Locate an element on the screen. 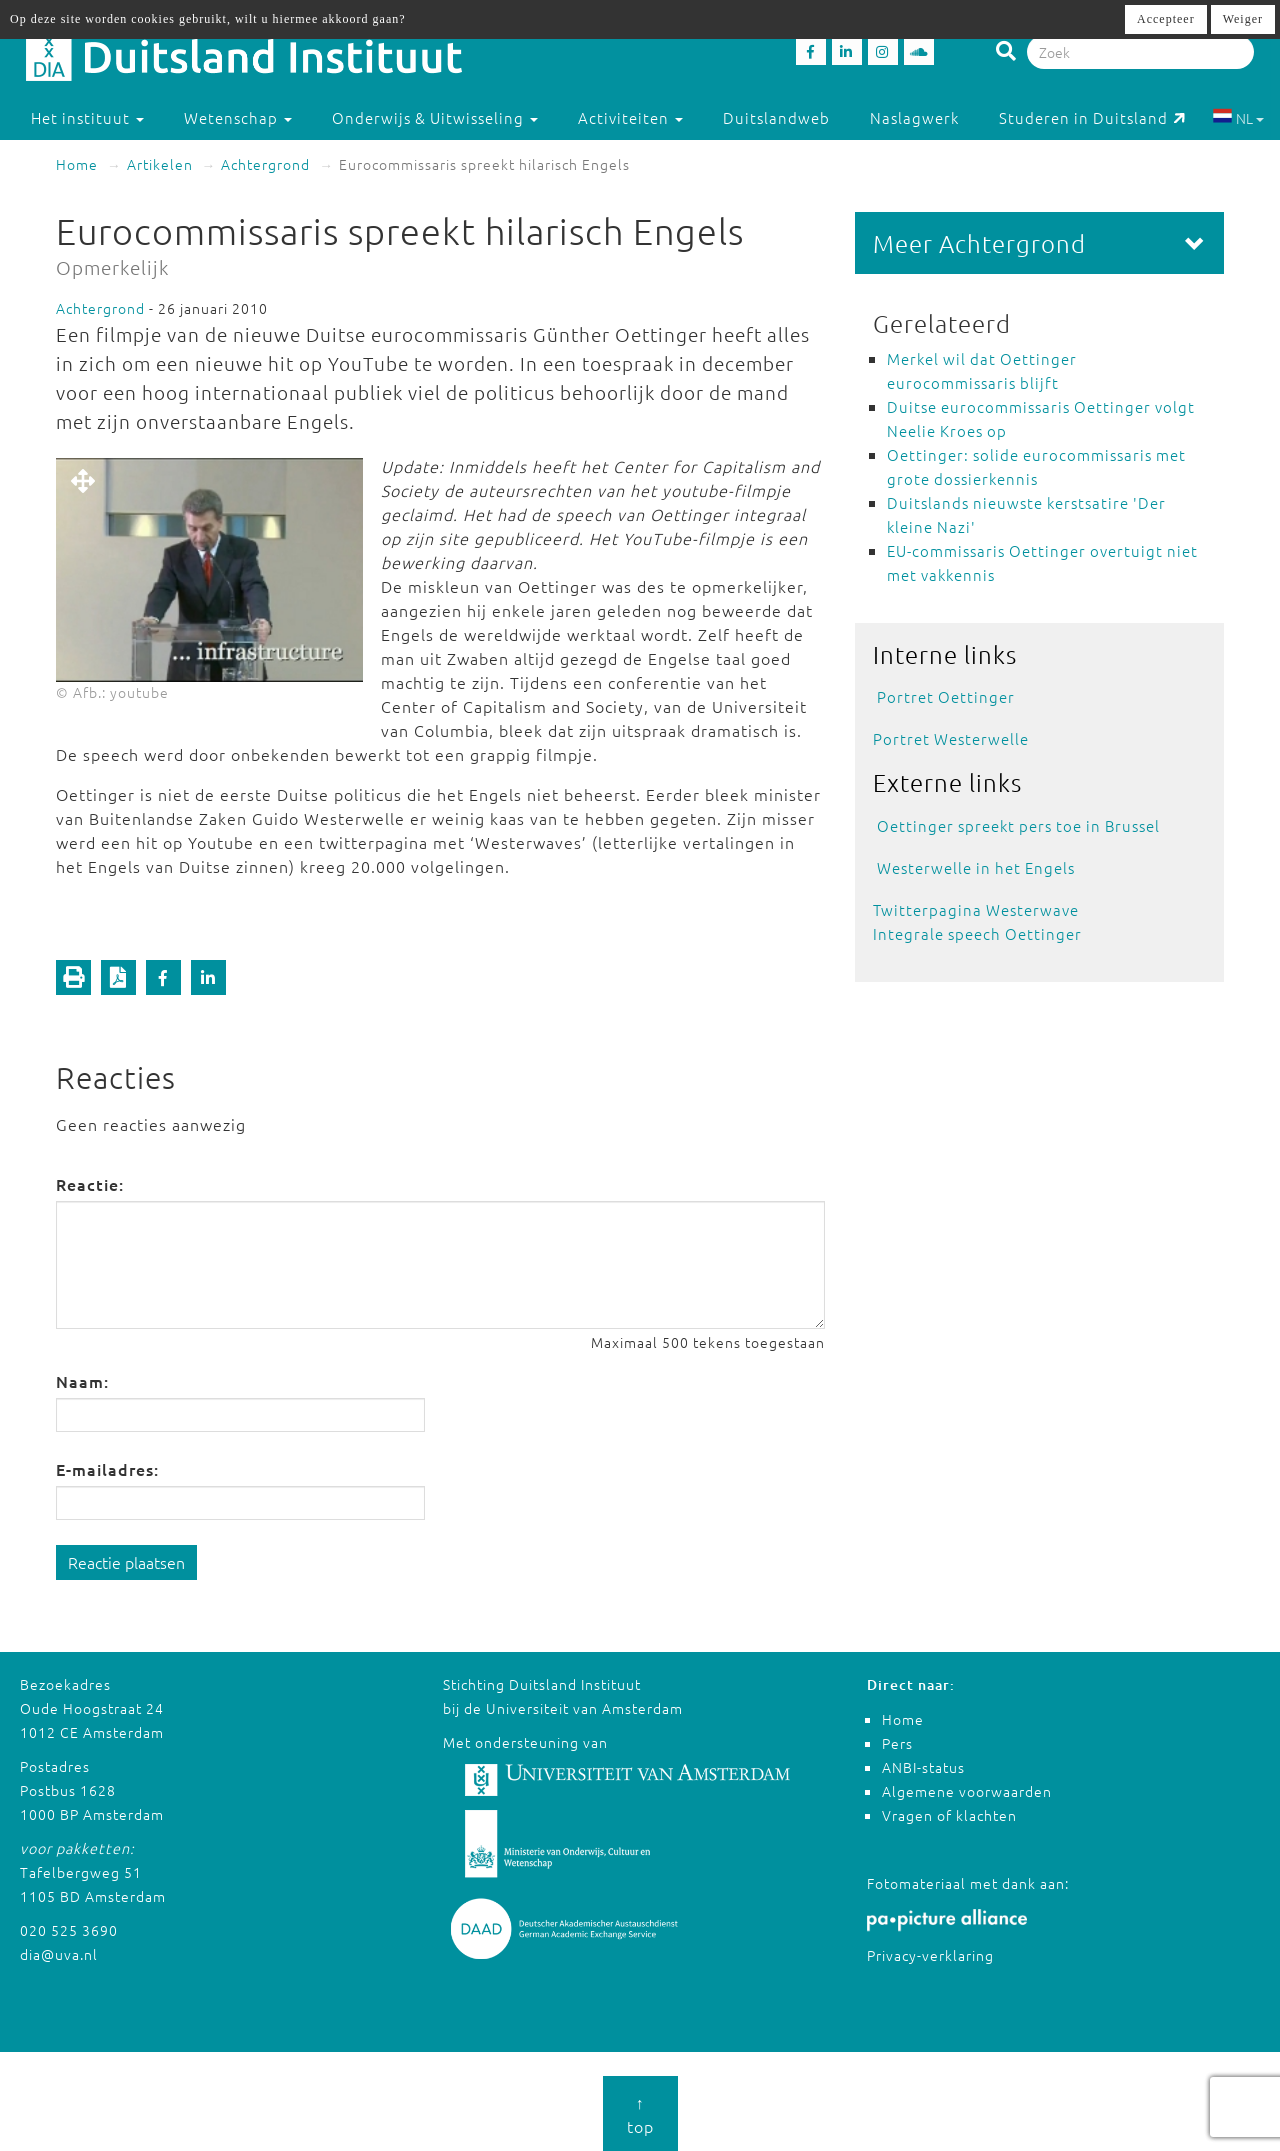 This screenshot has width=1280, height=2151. Studeren in Duitsland is located at coordinates (1092, 117).